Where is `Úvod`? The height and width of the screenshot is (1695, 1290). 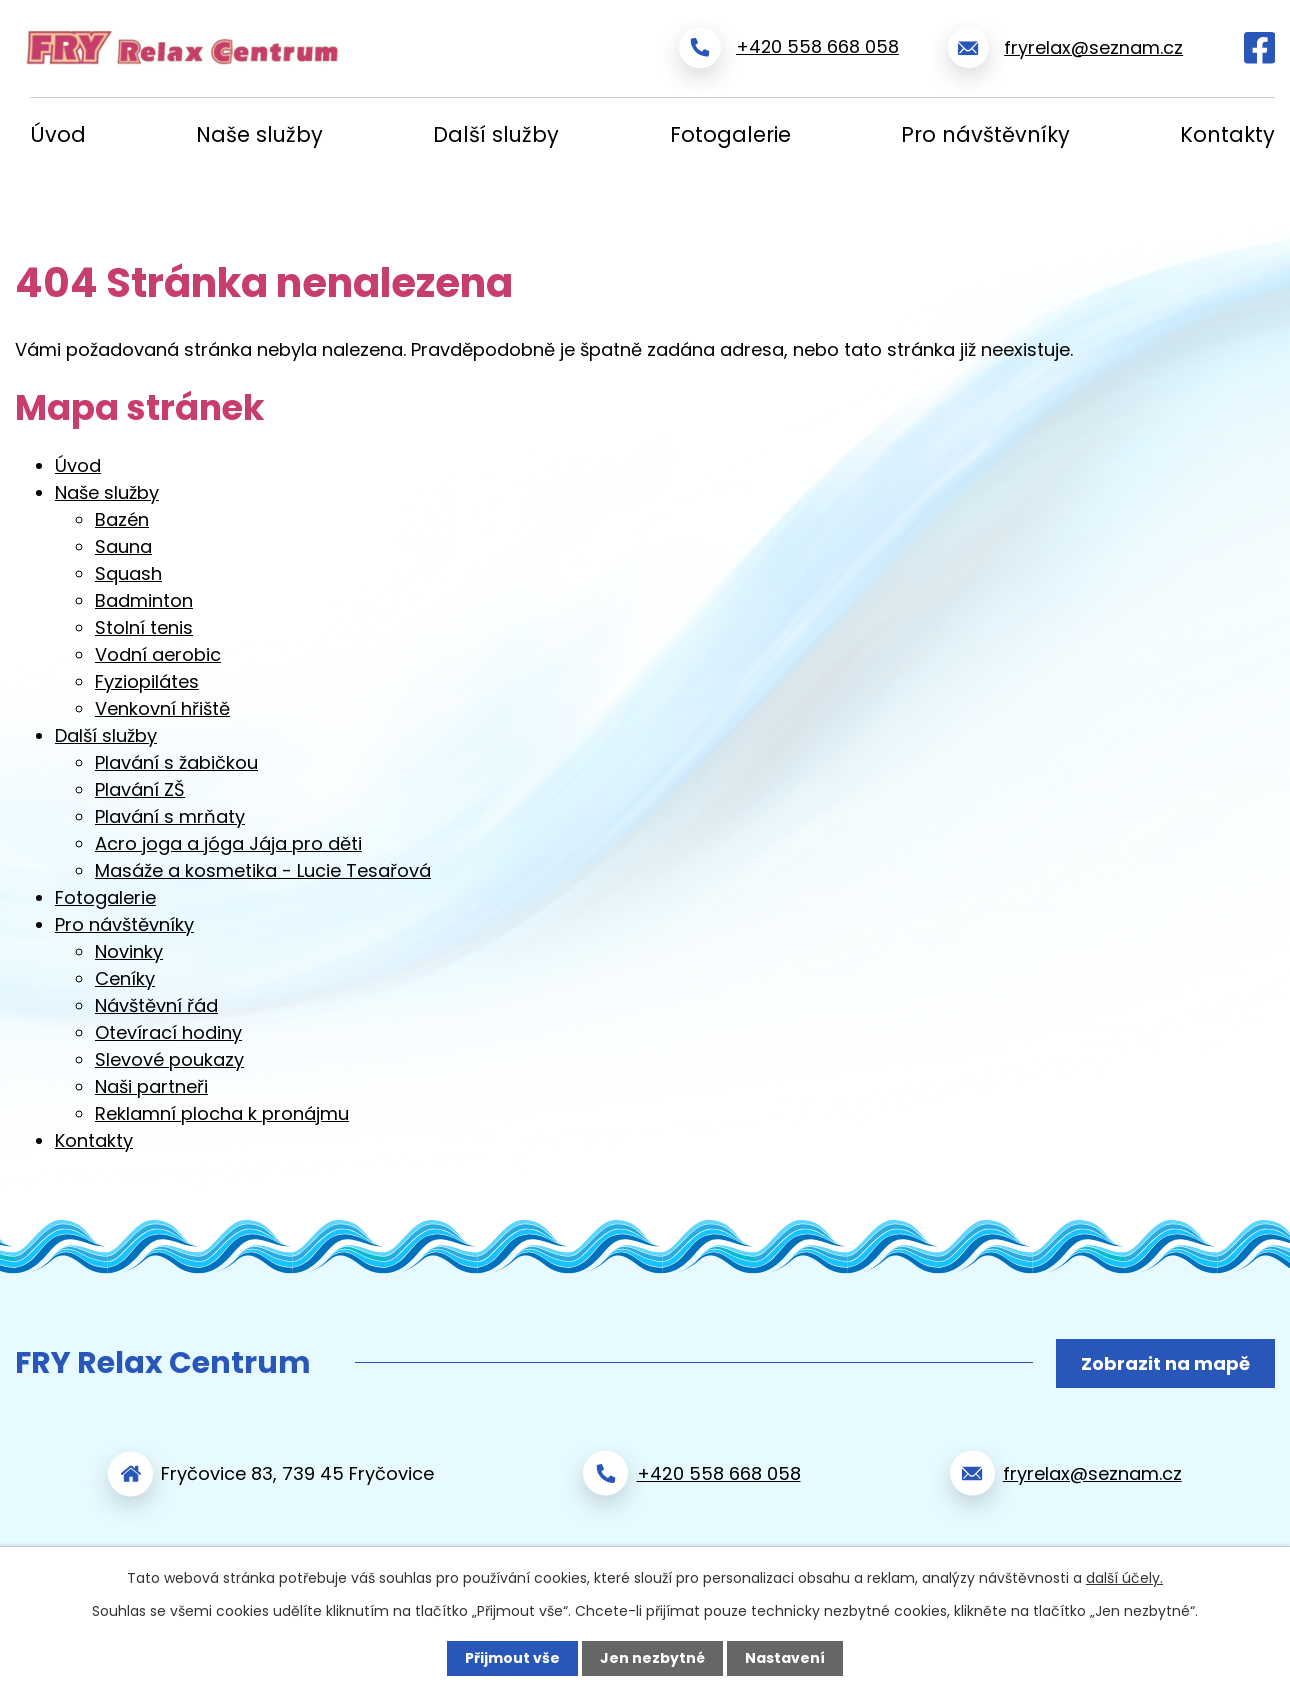 Úvod is located at coordinates (58, 134).